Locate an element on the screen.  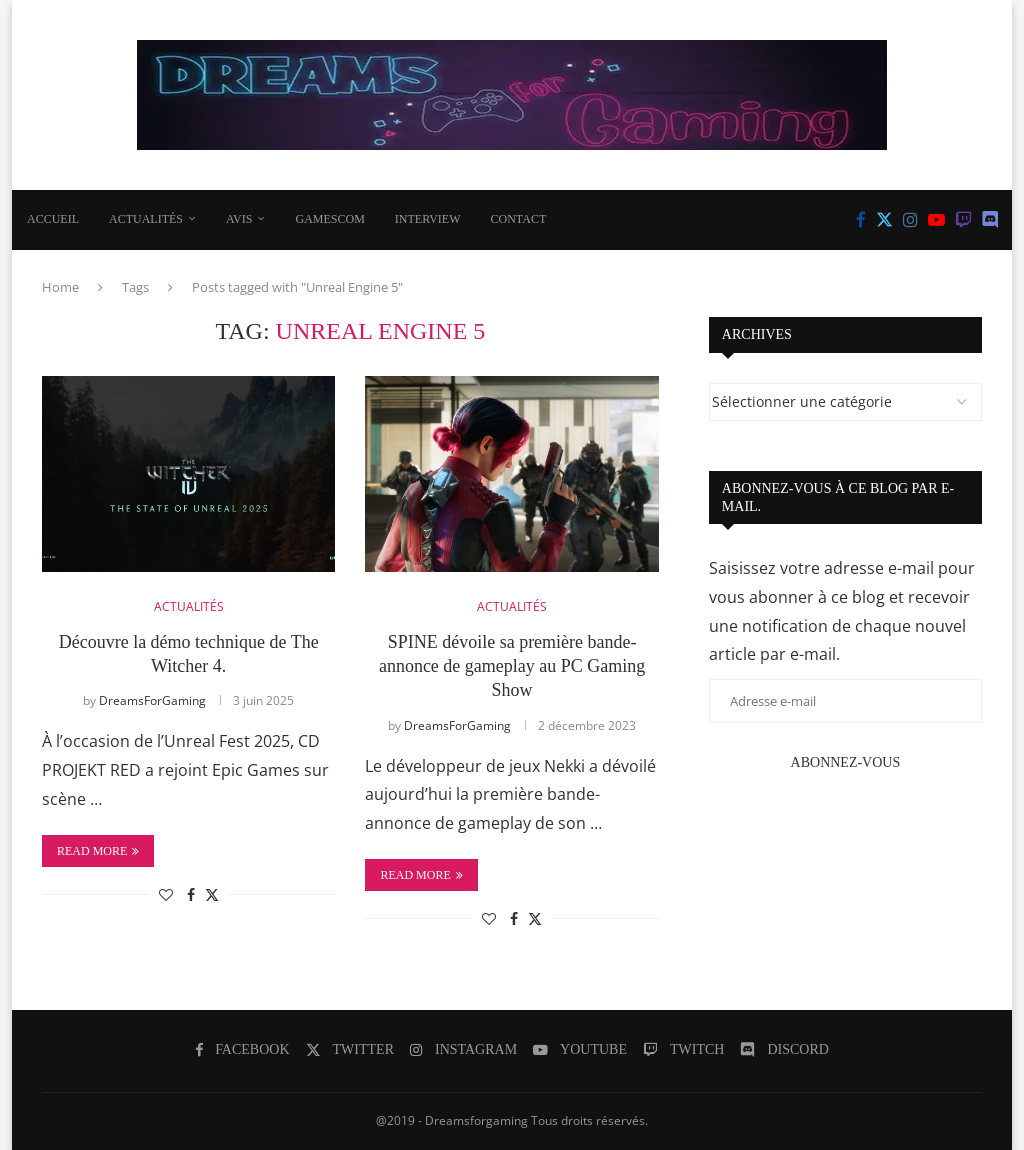
[Share on Twitter] is located at coordinates (212, 894).